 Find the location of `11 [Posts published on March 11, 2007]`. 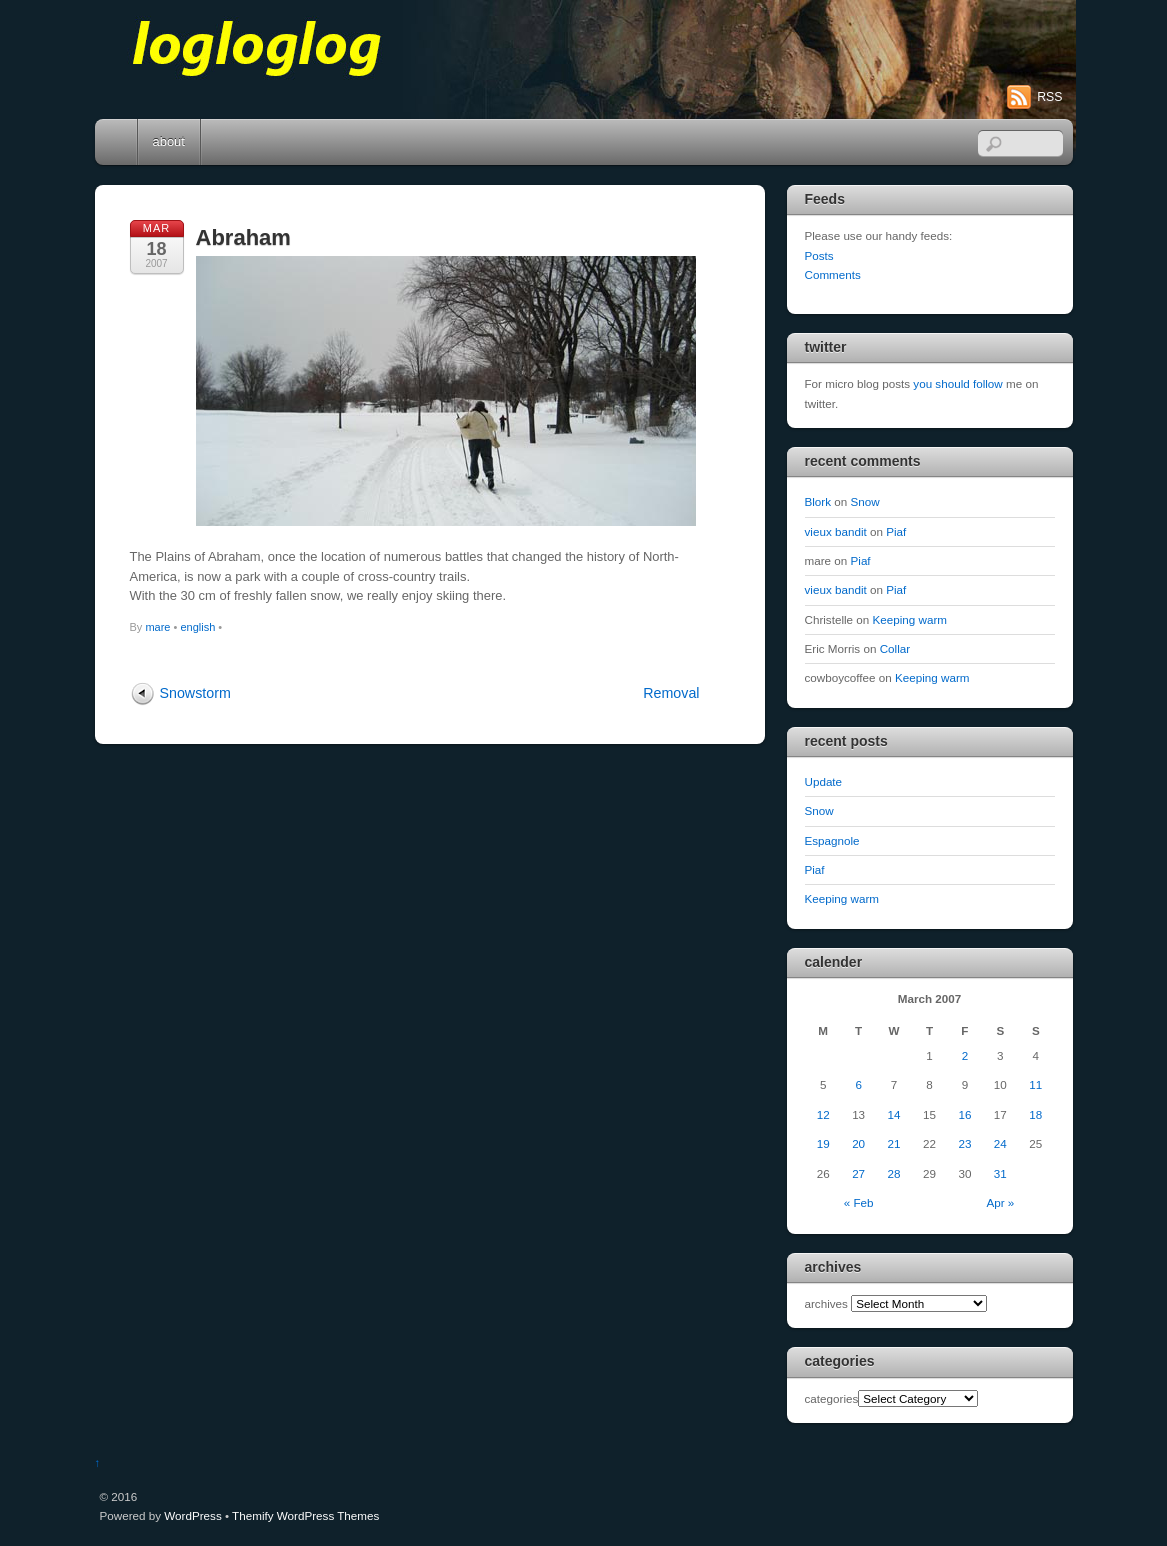

11 [Posts published on March 11, 2007] is located at coordinates (1035, 1084).